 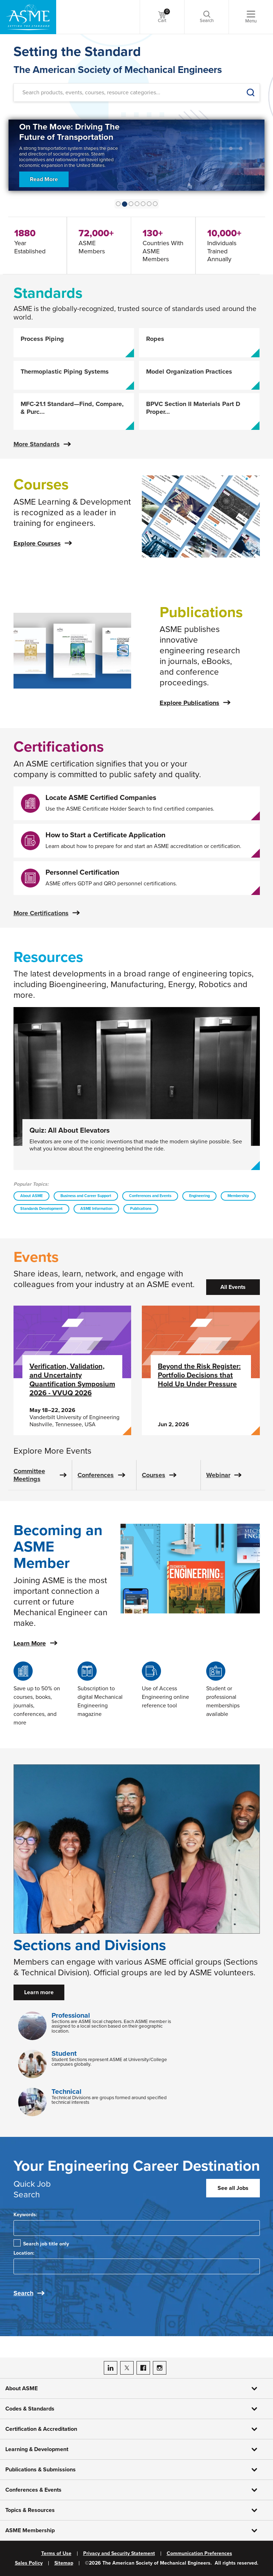 I want to click on Courses, so click(x=153, y=1475).